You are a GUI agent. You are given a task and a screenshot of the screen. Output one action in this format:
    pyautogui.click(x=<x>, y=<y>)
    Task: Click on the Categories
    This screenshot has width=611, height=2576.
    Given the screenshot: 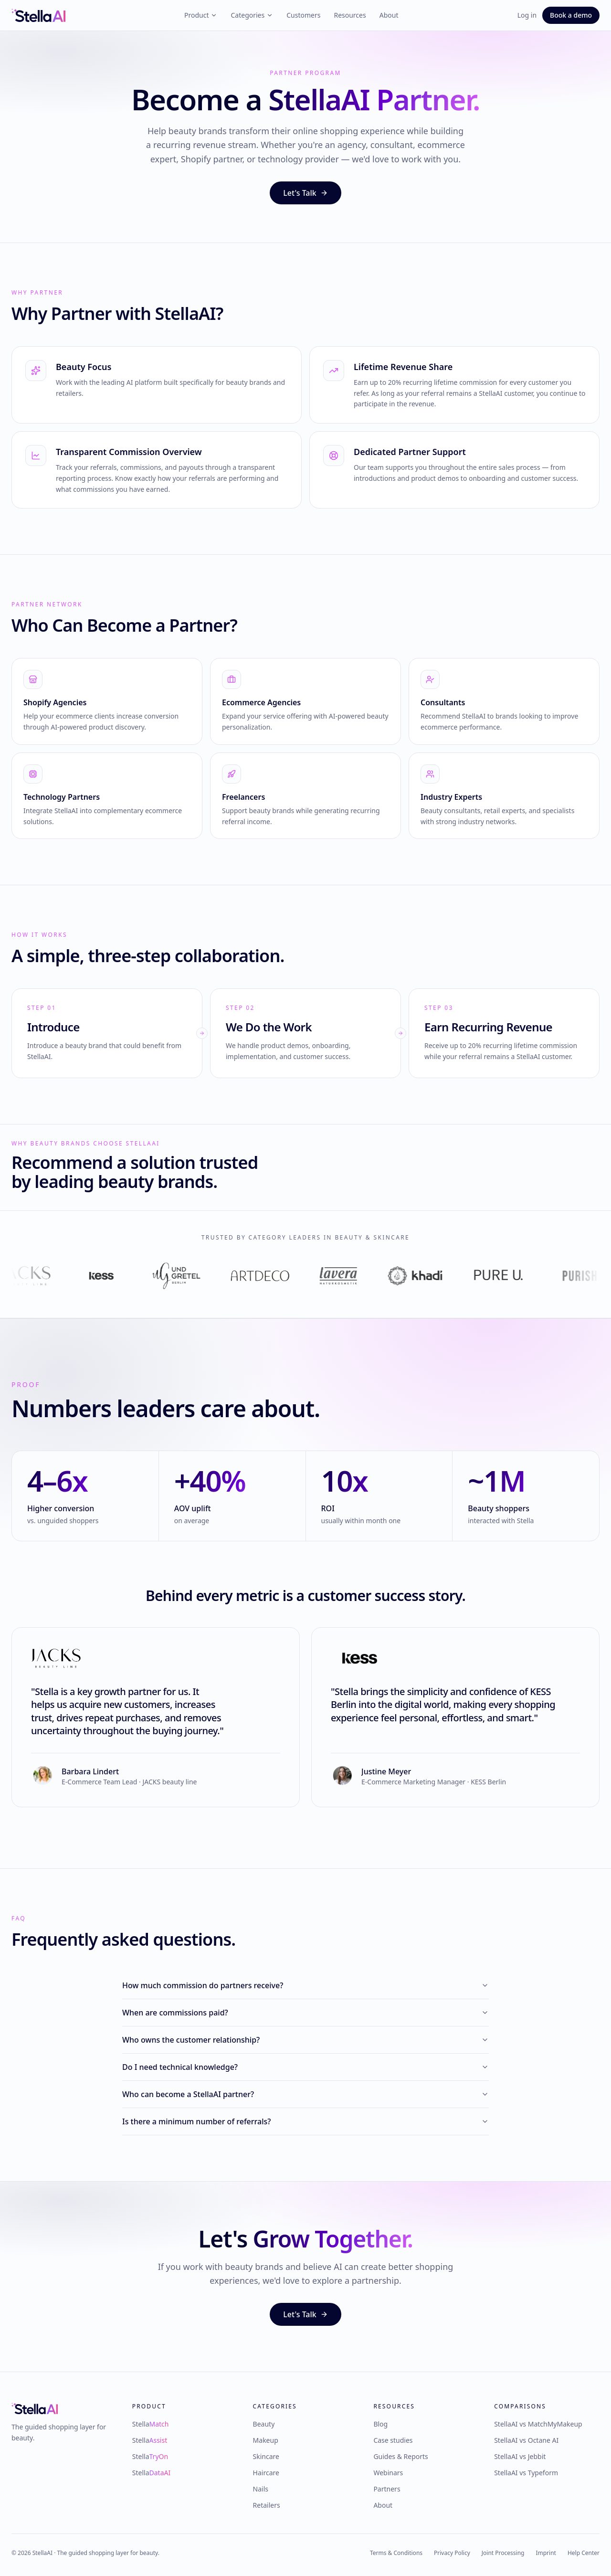 What is the action you would take?
    pyautogui.click(x=252, y=15)
    